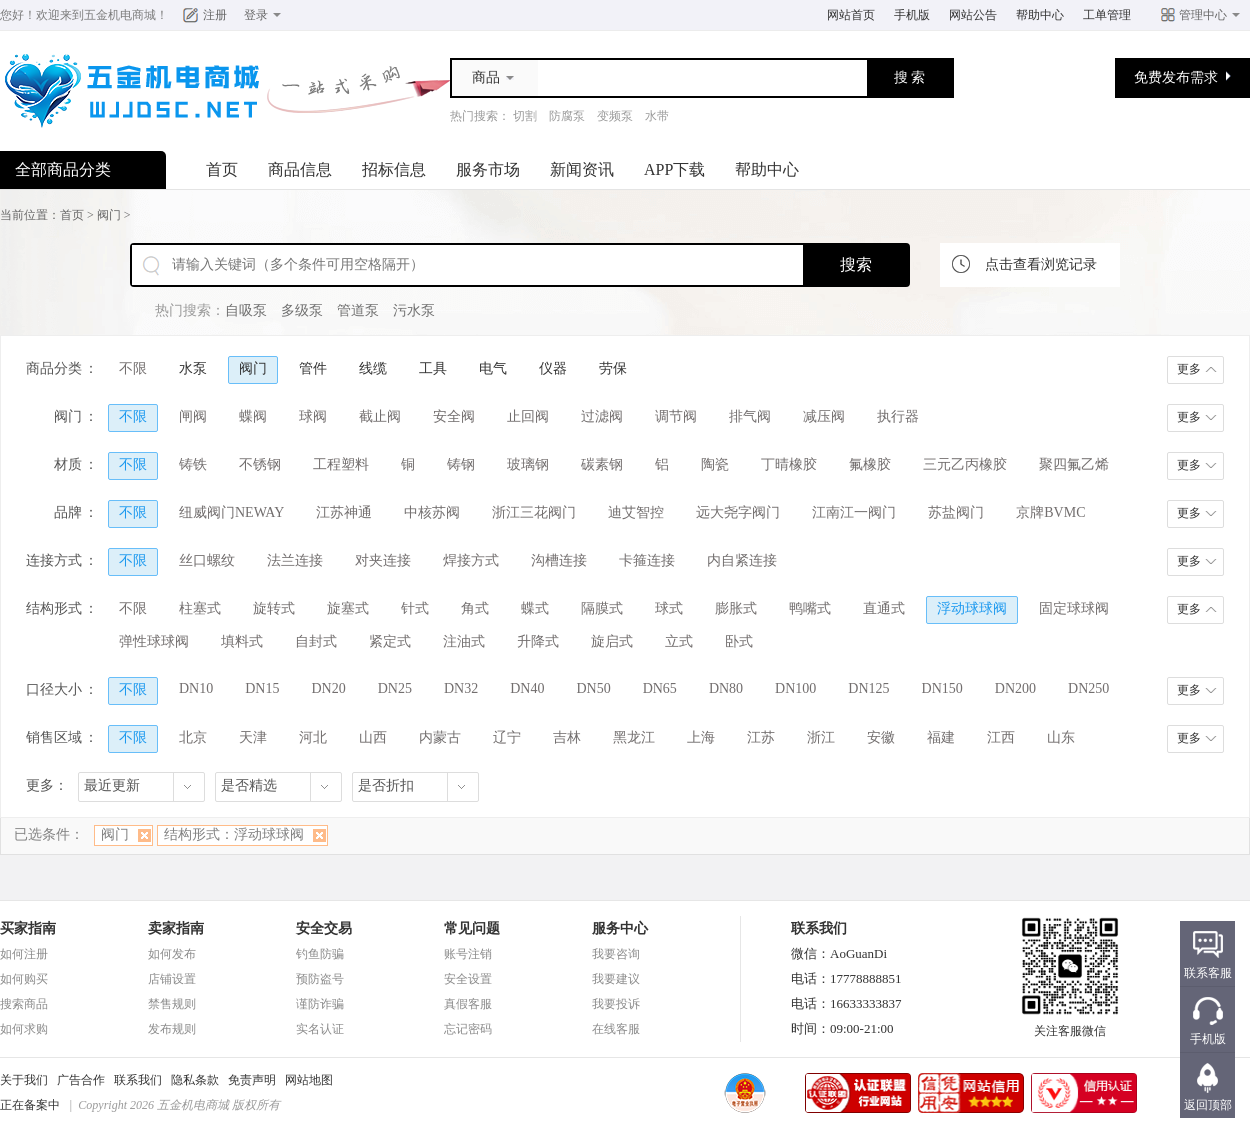 This screenshot has height=1138, width=1250. Describe the element at coordinates (193, 464) in the screenshot. I see `铸铁` at that location.